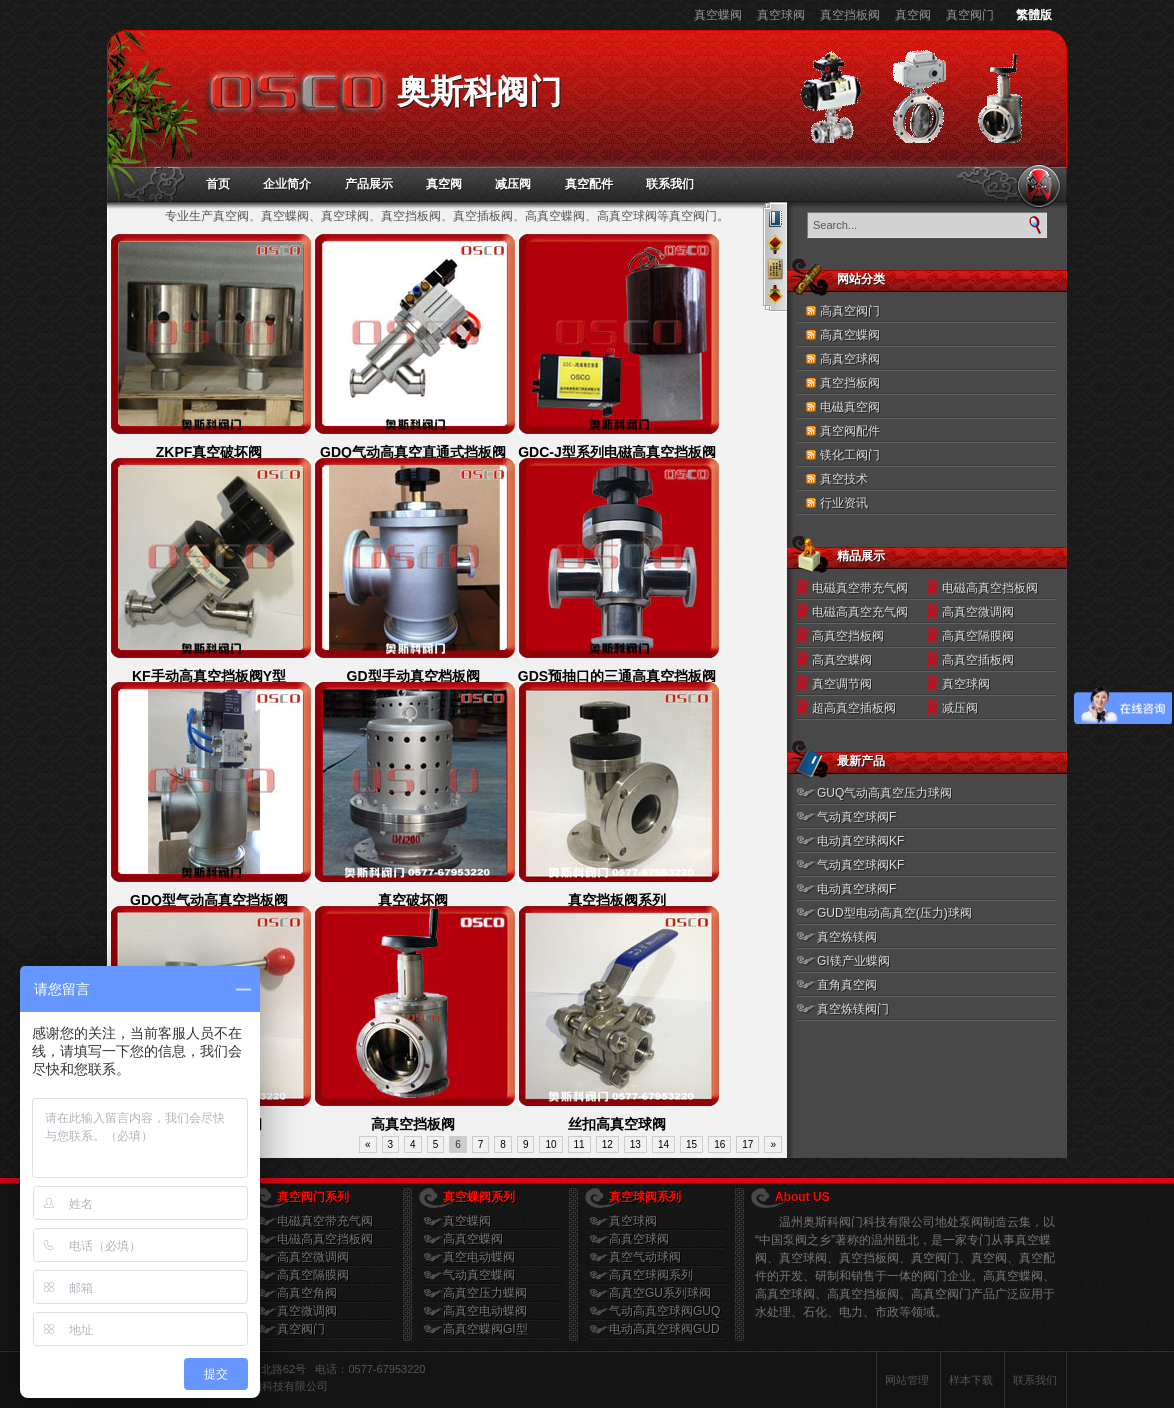 Image resolution: width=1174 pixels, height=1408 pixels. What do you see at coordinates (579, 1144) in the screenshot?
I see `11` at bounding box center [579, 1144].